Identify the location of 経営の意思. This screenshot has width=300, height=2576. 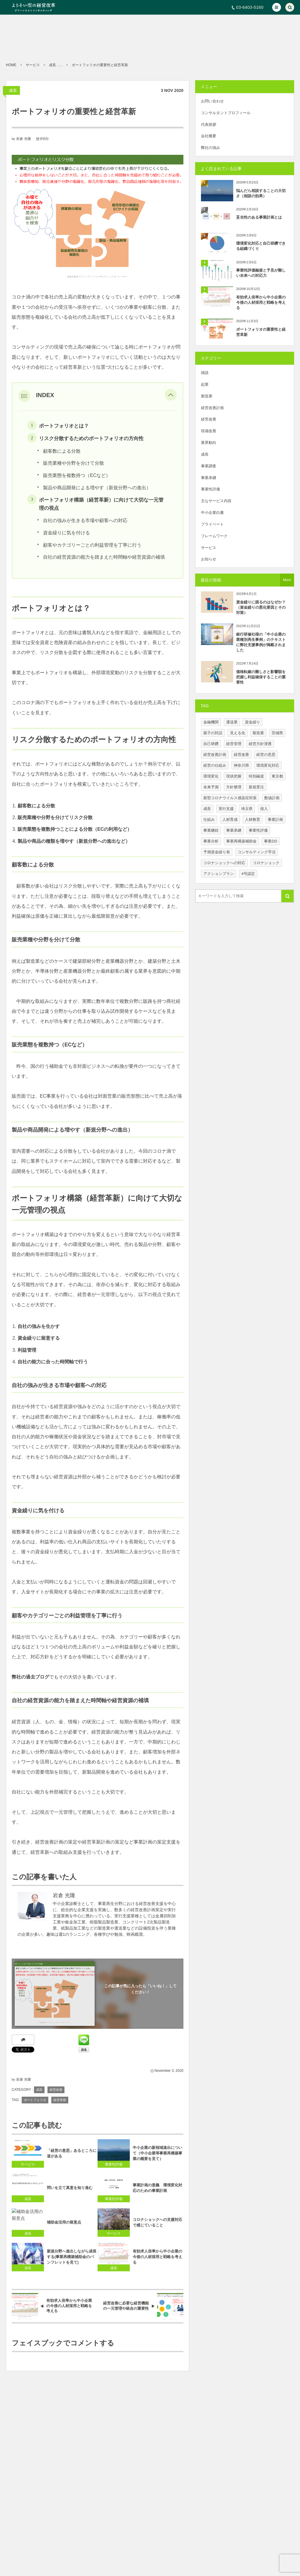
(265, 754).